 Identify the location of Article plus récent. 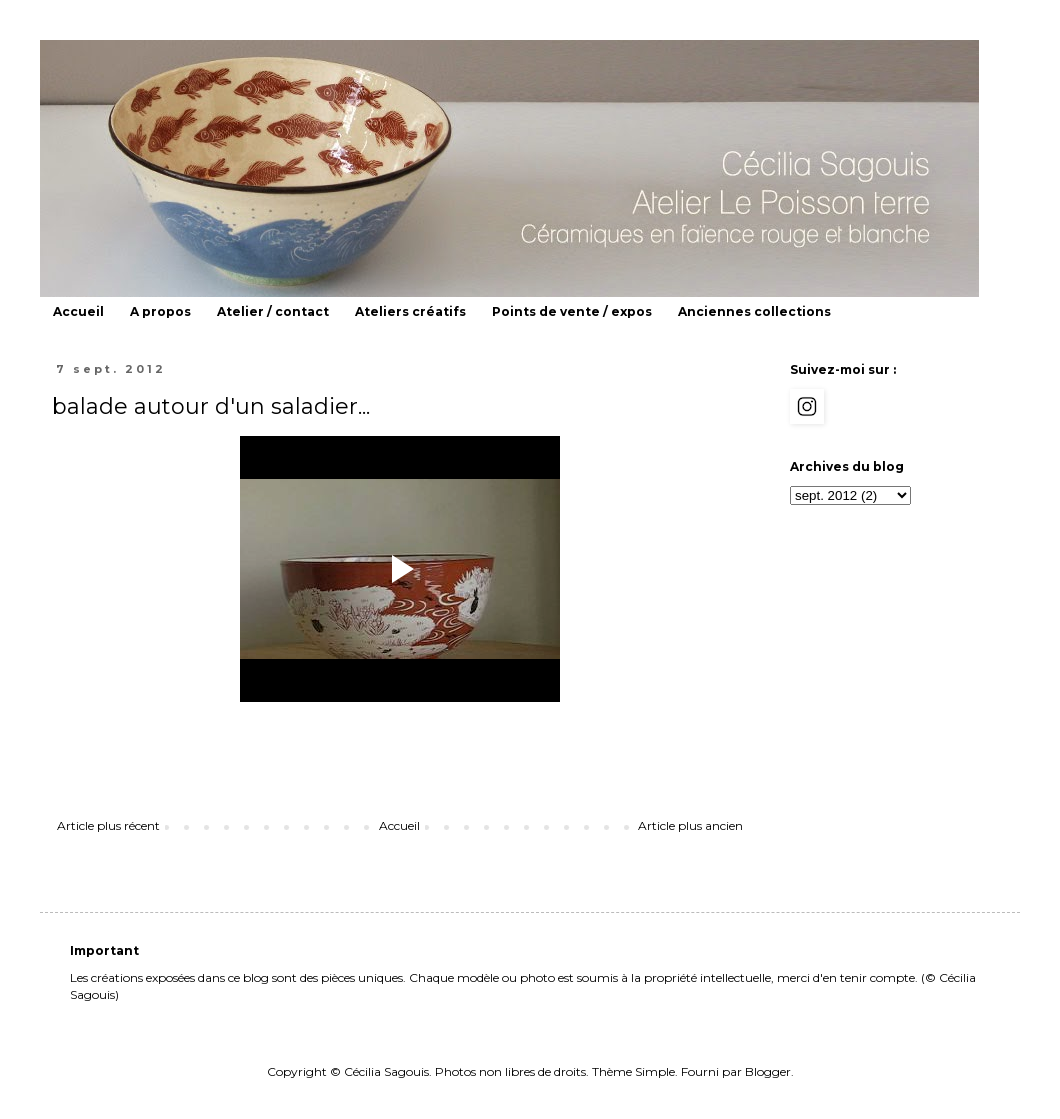
(108, 825).